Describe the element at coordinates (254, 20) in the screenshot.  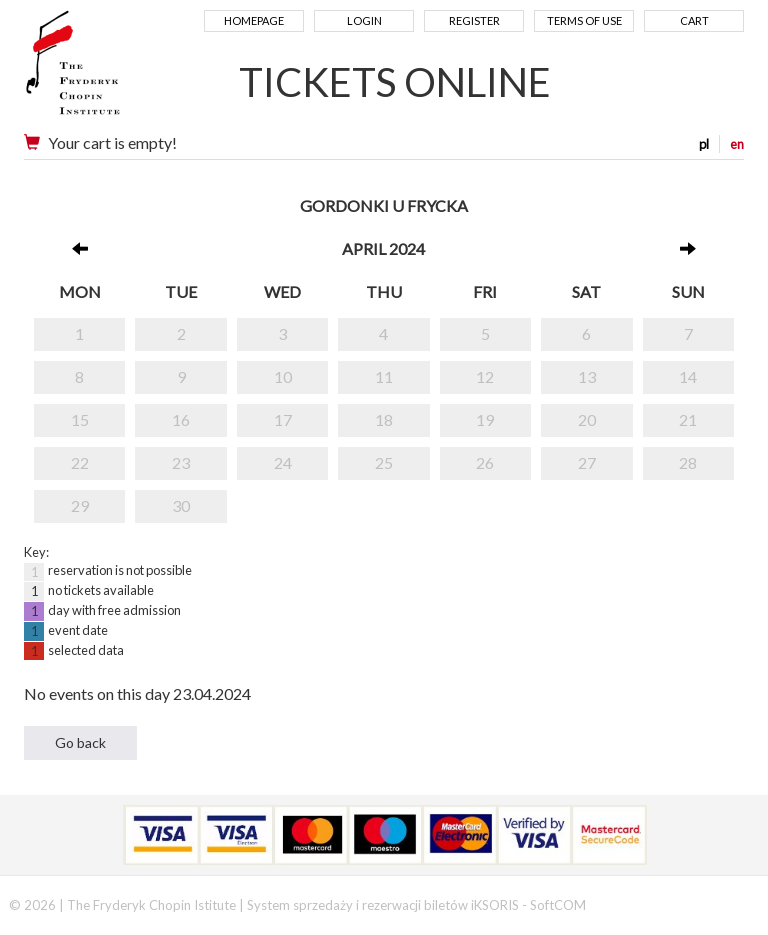
I see `Homepage` at that location.